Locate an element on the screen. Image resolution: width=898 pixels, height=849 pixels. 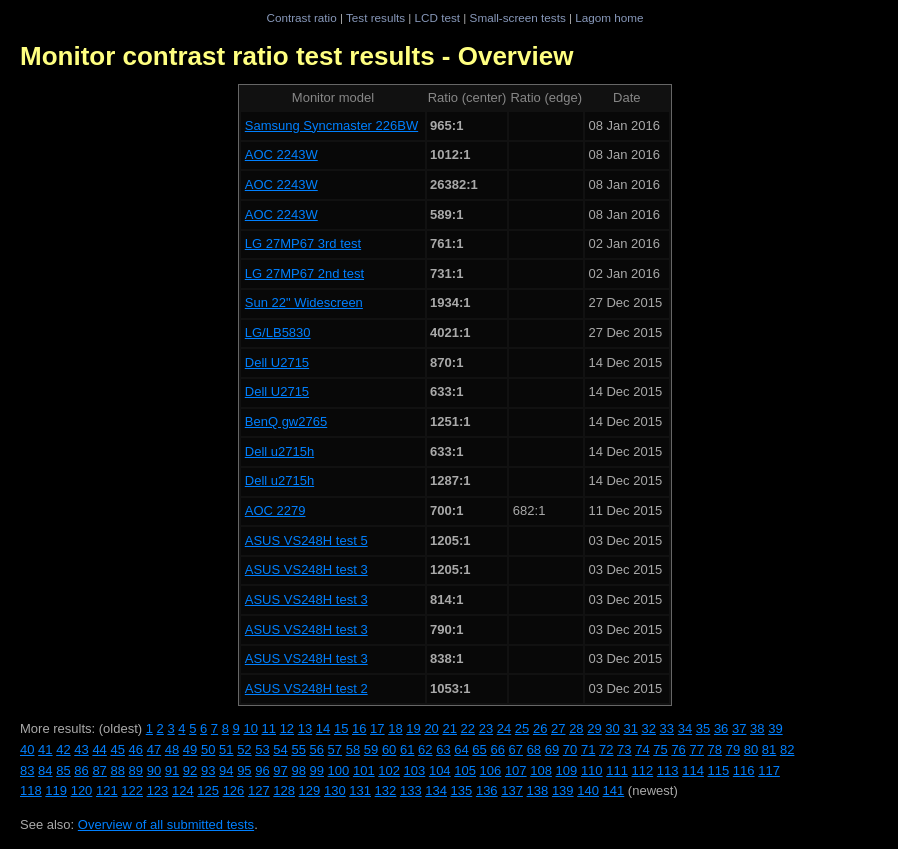
BenQ gw2765 is located at coordinates (286, 421).